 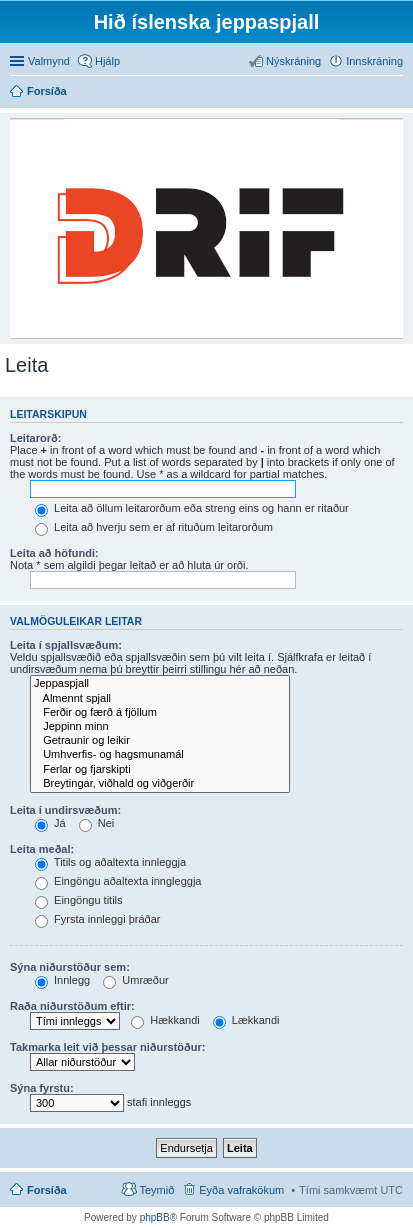 What do you see at coordinates (107, 1047) in the screenshot?
I see `Takmarka leit við þessar niðurstöður:` at bounding box center [107, 1047].